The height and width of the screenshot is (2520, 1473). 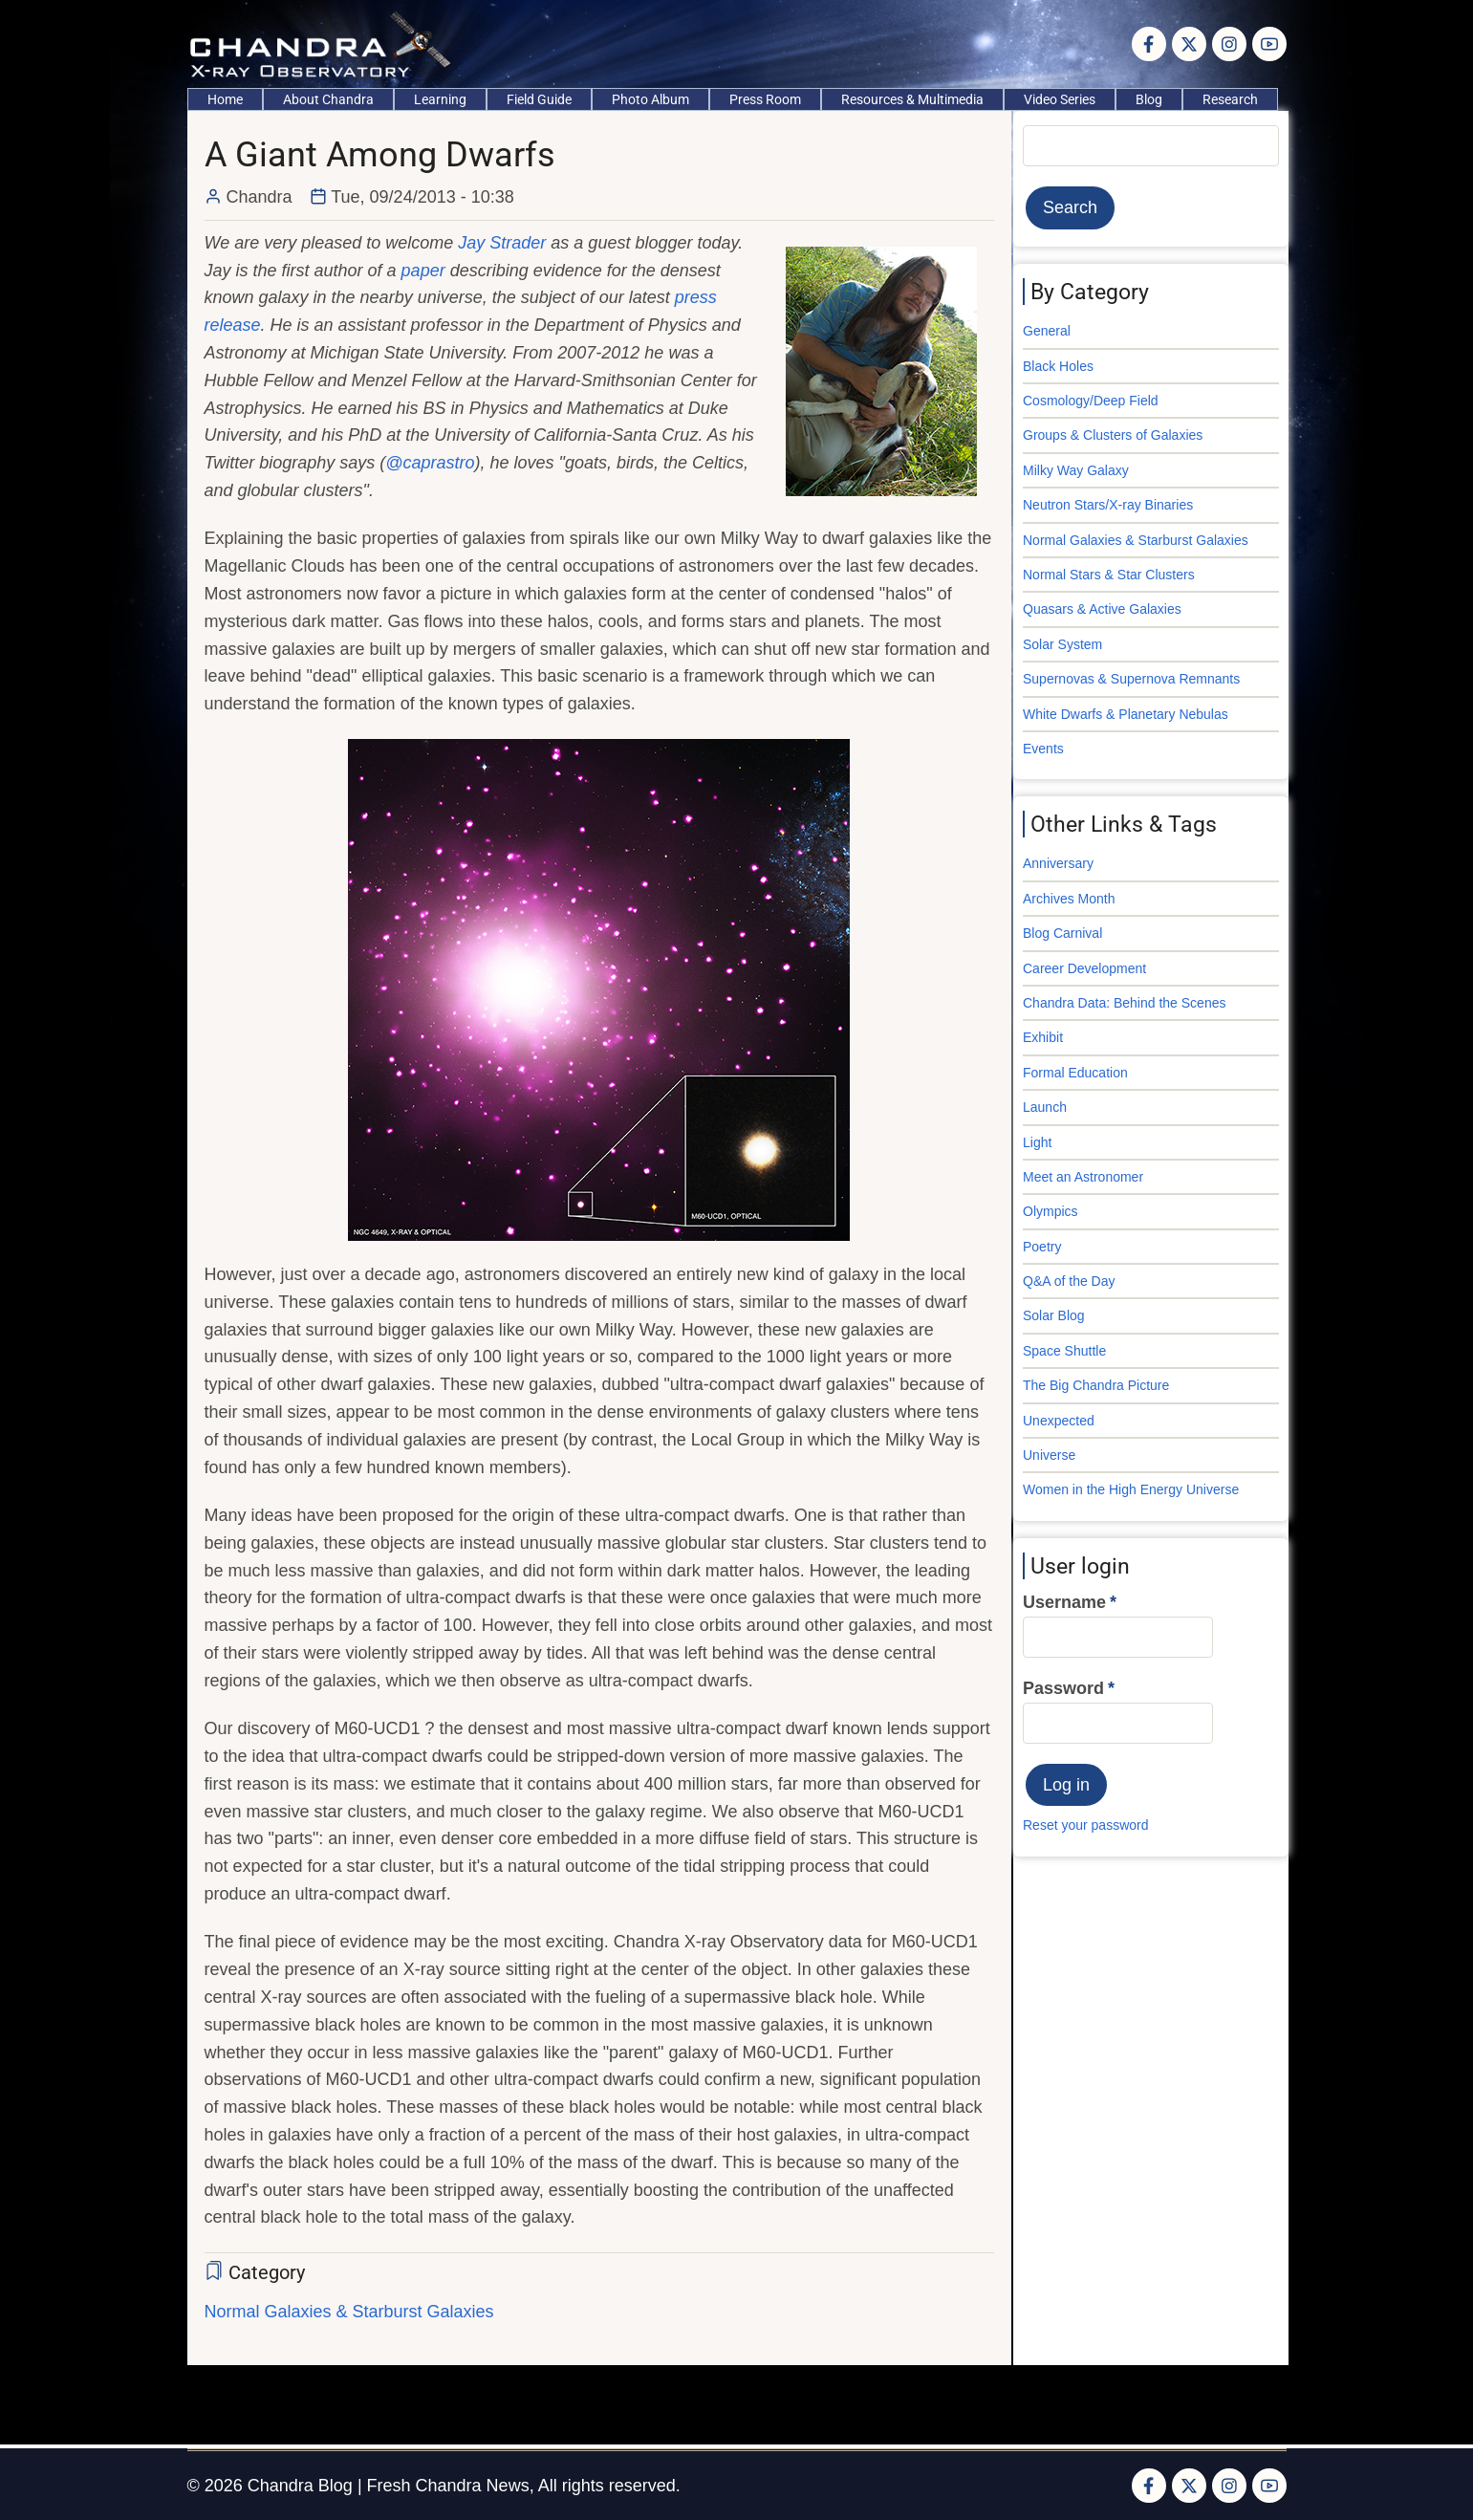 What do you see at coordinates (650, 99) in the screenshot?
I see `Photo Album` at bounding box center [650, 99].